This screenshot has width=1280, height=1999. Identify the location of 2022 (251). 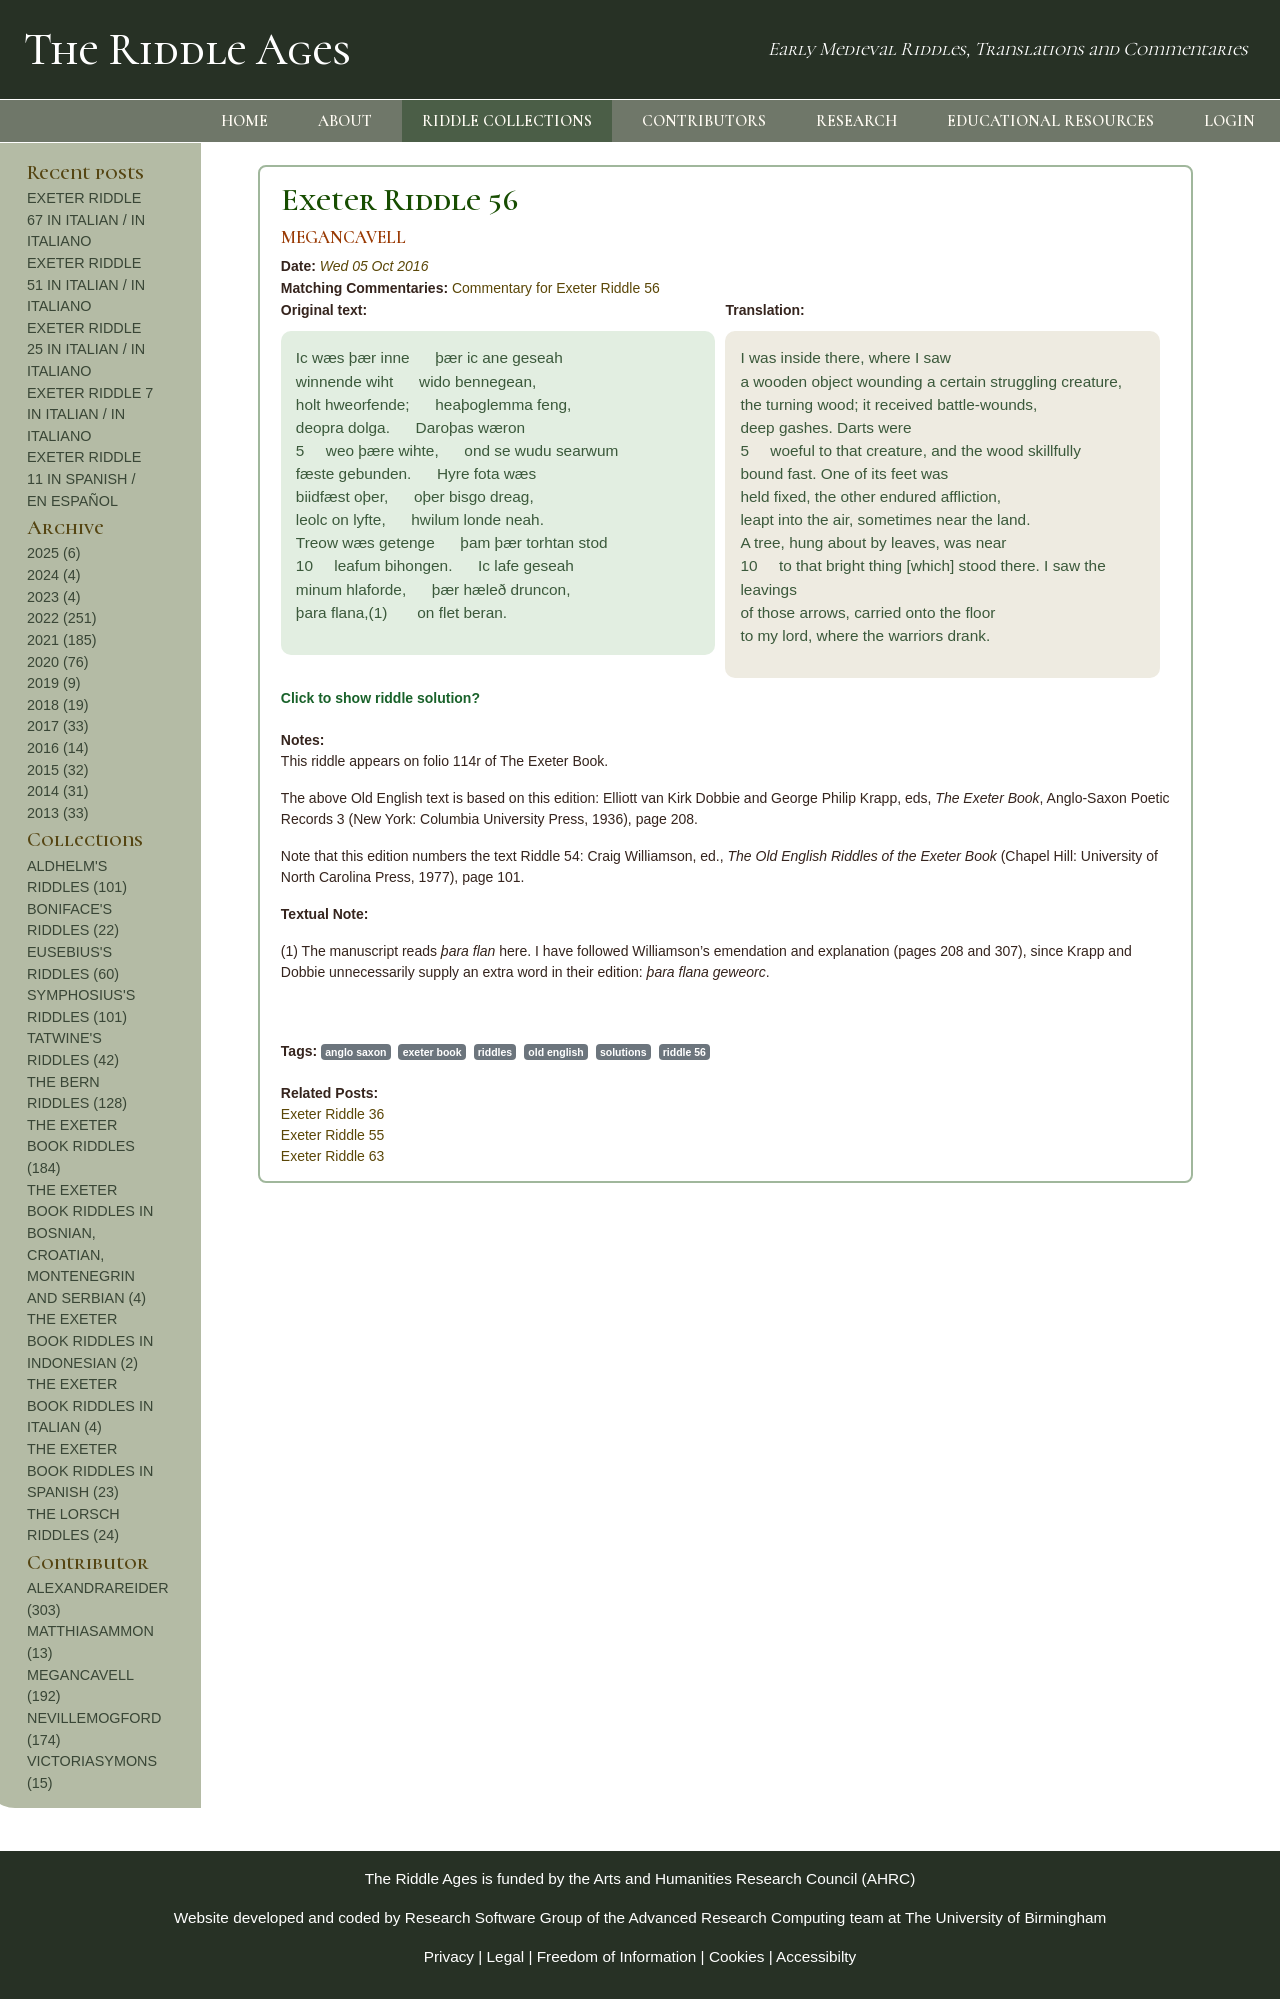
(1141, 618).